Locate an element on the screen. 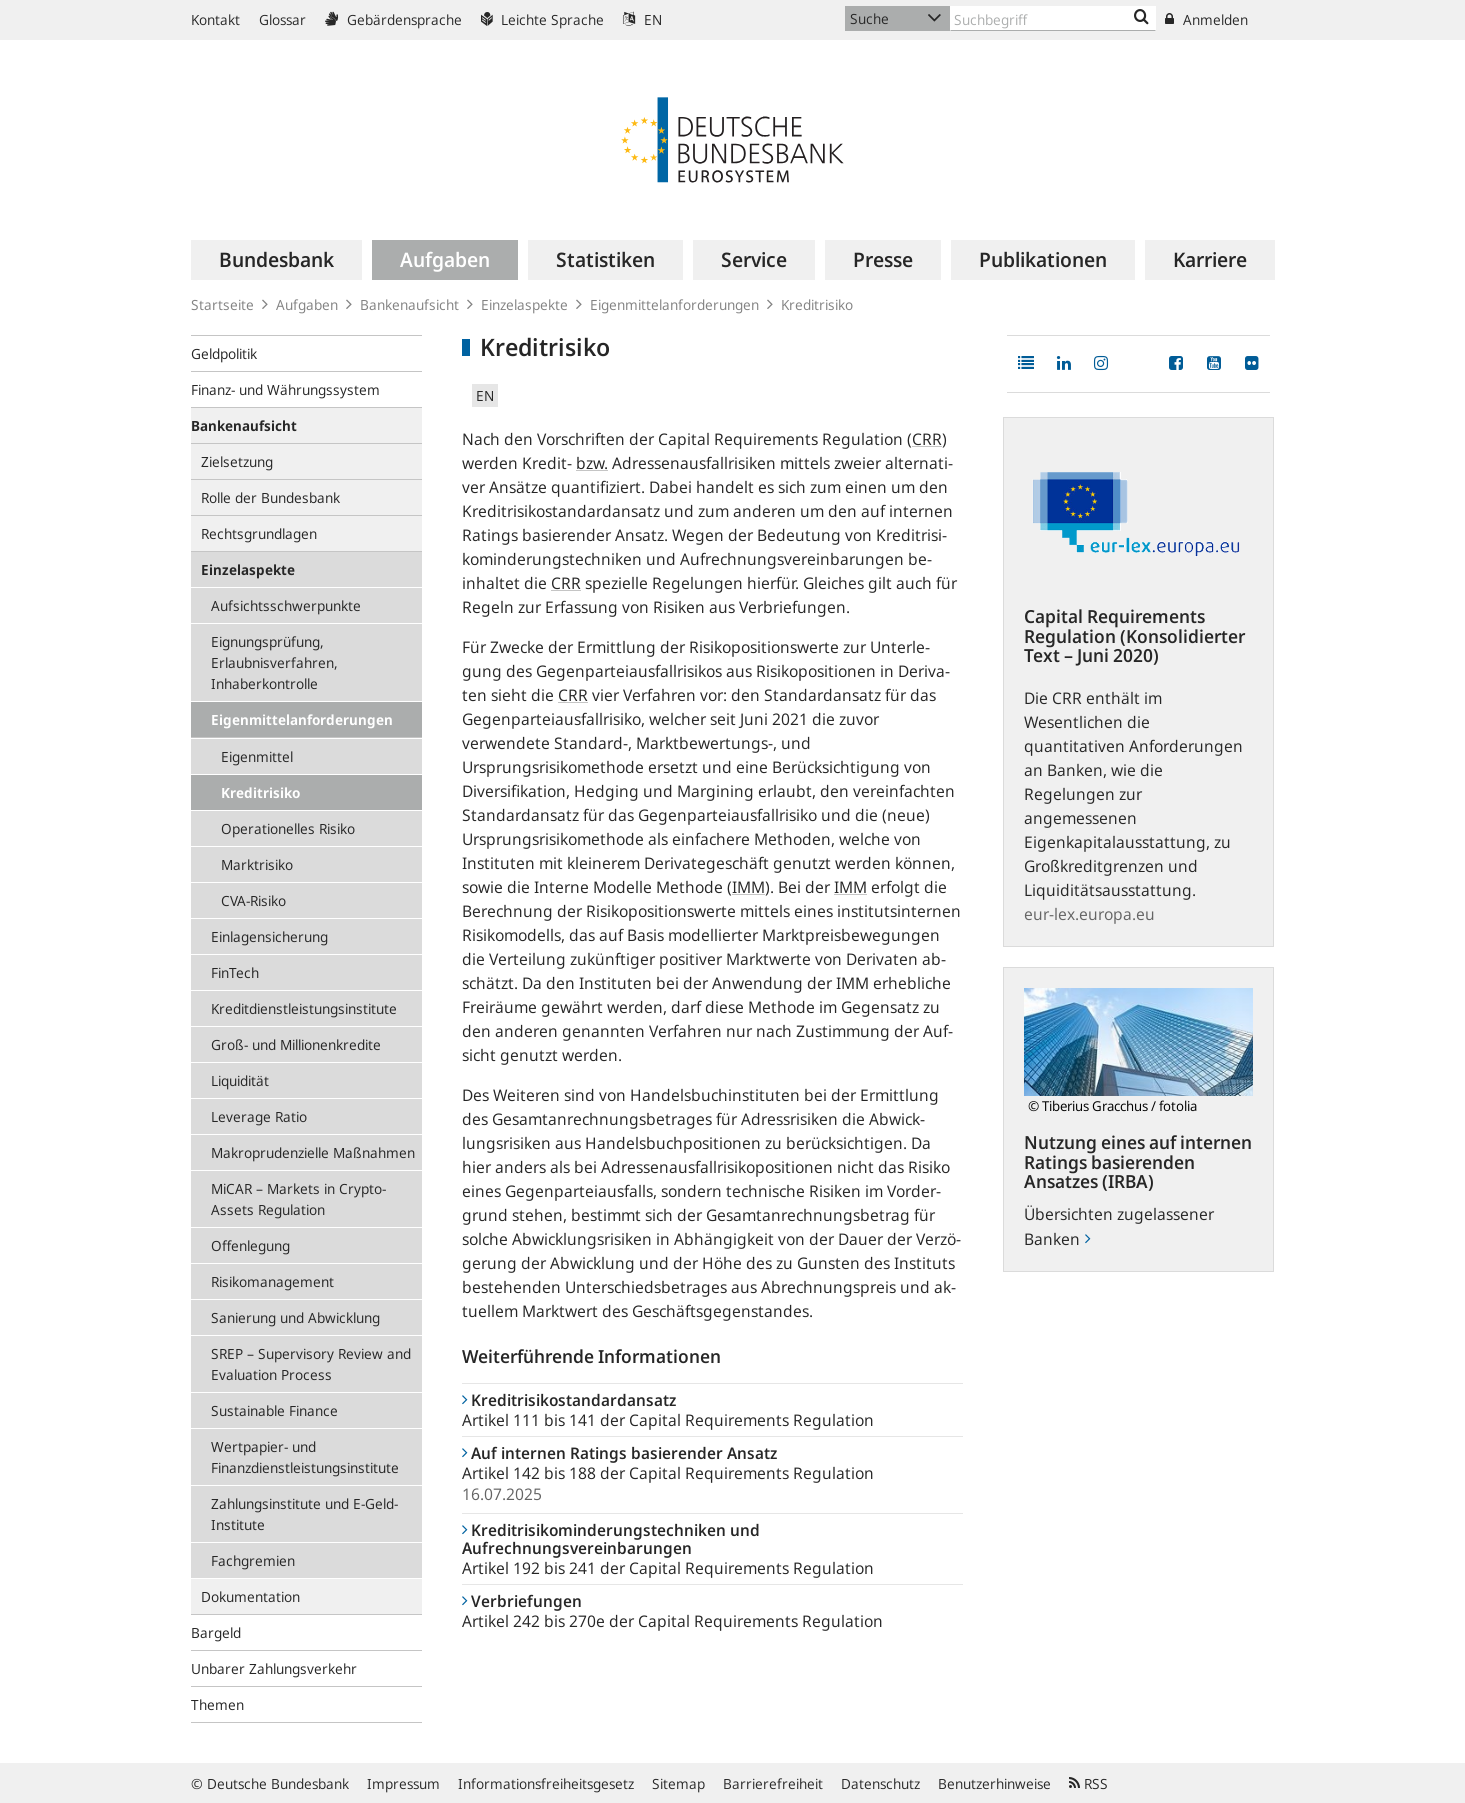 Image resolution: width=1465 pixels, height=1803 pixels. Groß- und Millionenkredite is located at coordinates (296, 1044).